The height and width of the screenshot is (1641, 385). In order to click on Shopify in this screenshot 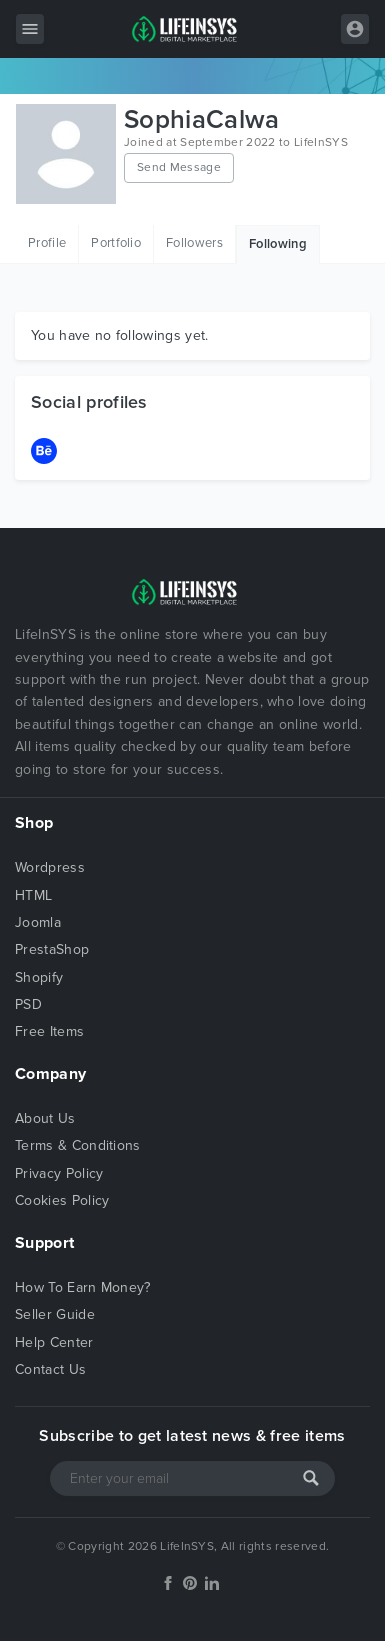, I will do `click(39, 977)`.